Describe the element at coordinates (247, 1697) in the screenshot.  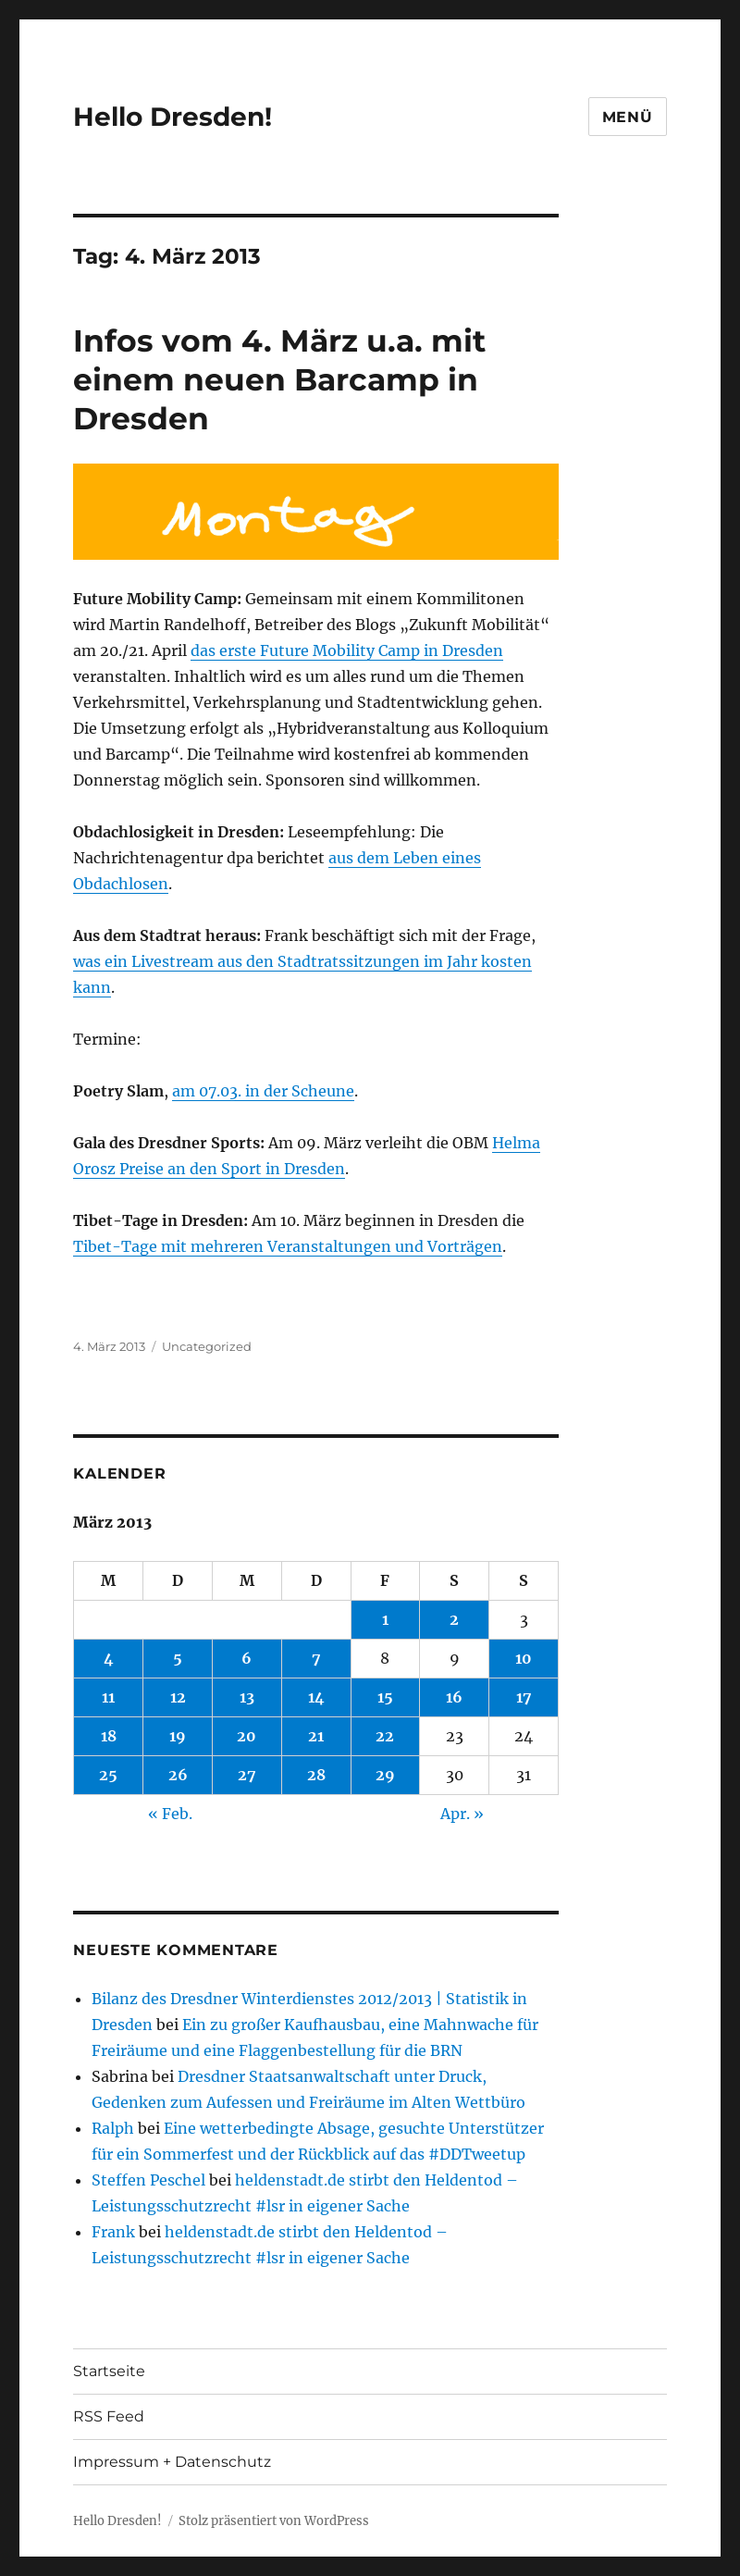
I see `13 [Beiträge veröffentlicht am 13. March 2013]` at that location.